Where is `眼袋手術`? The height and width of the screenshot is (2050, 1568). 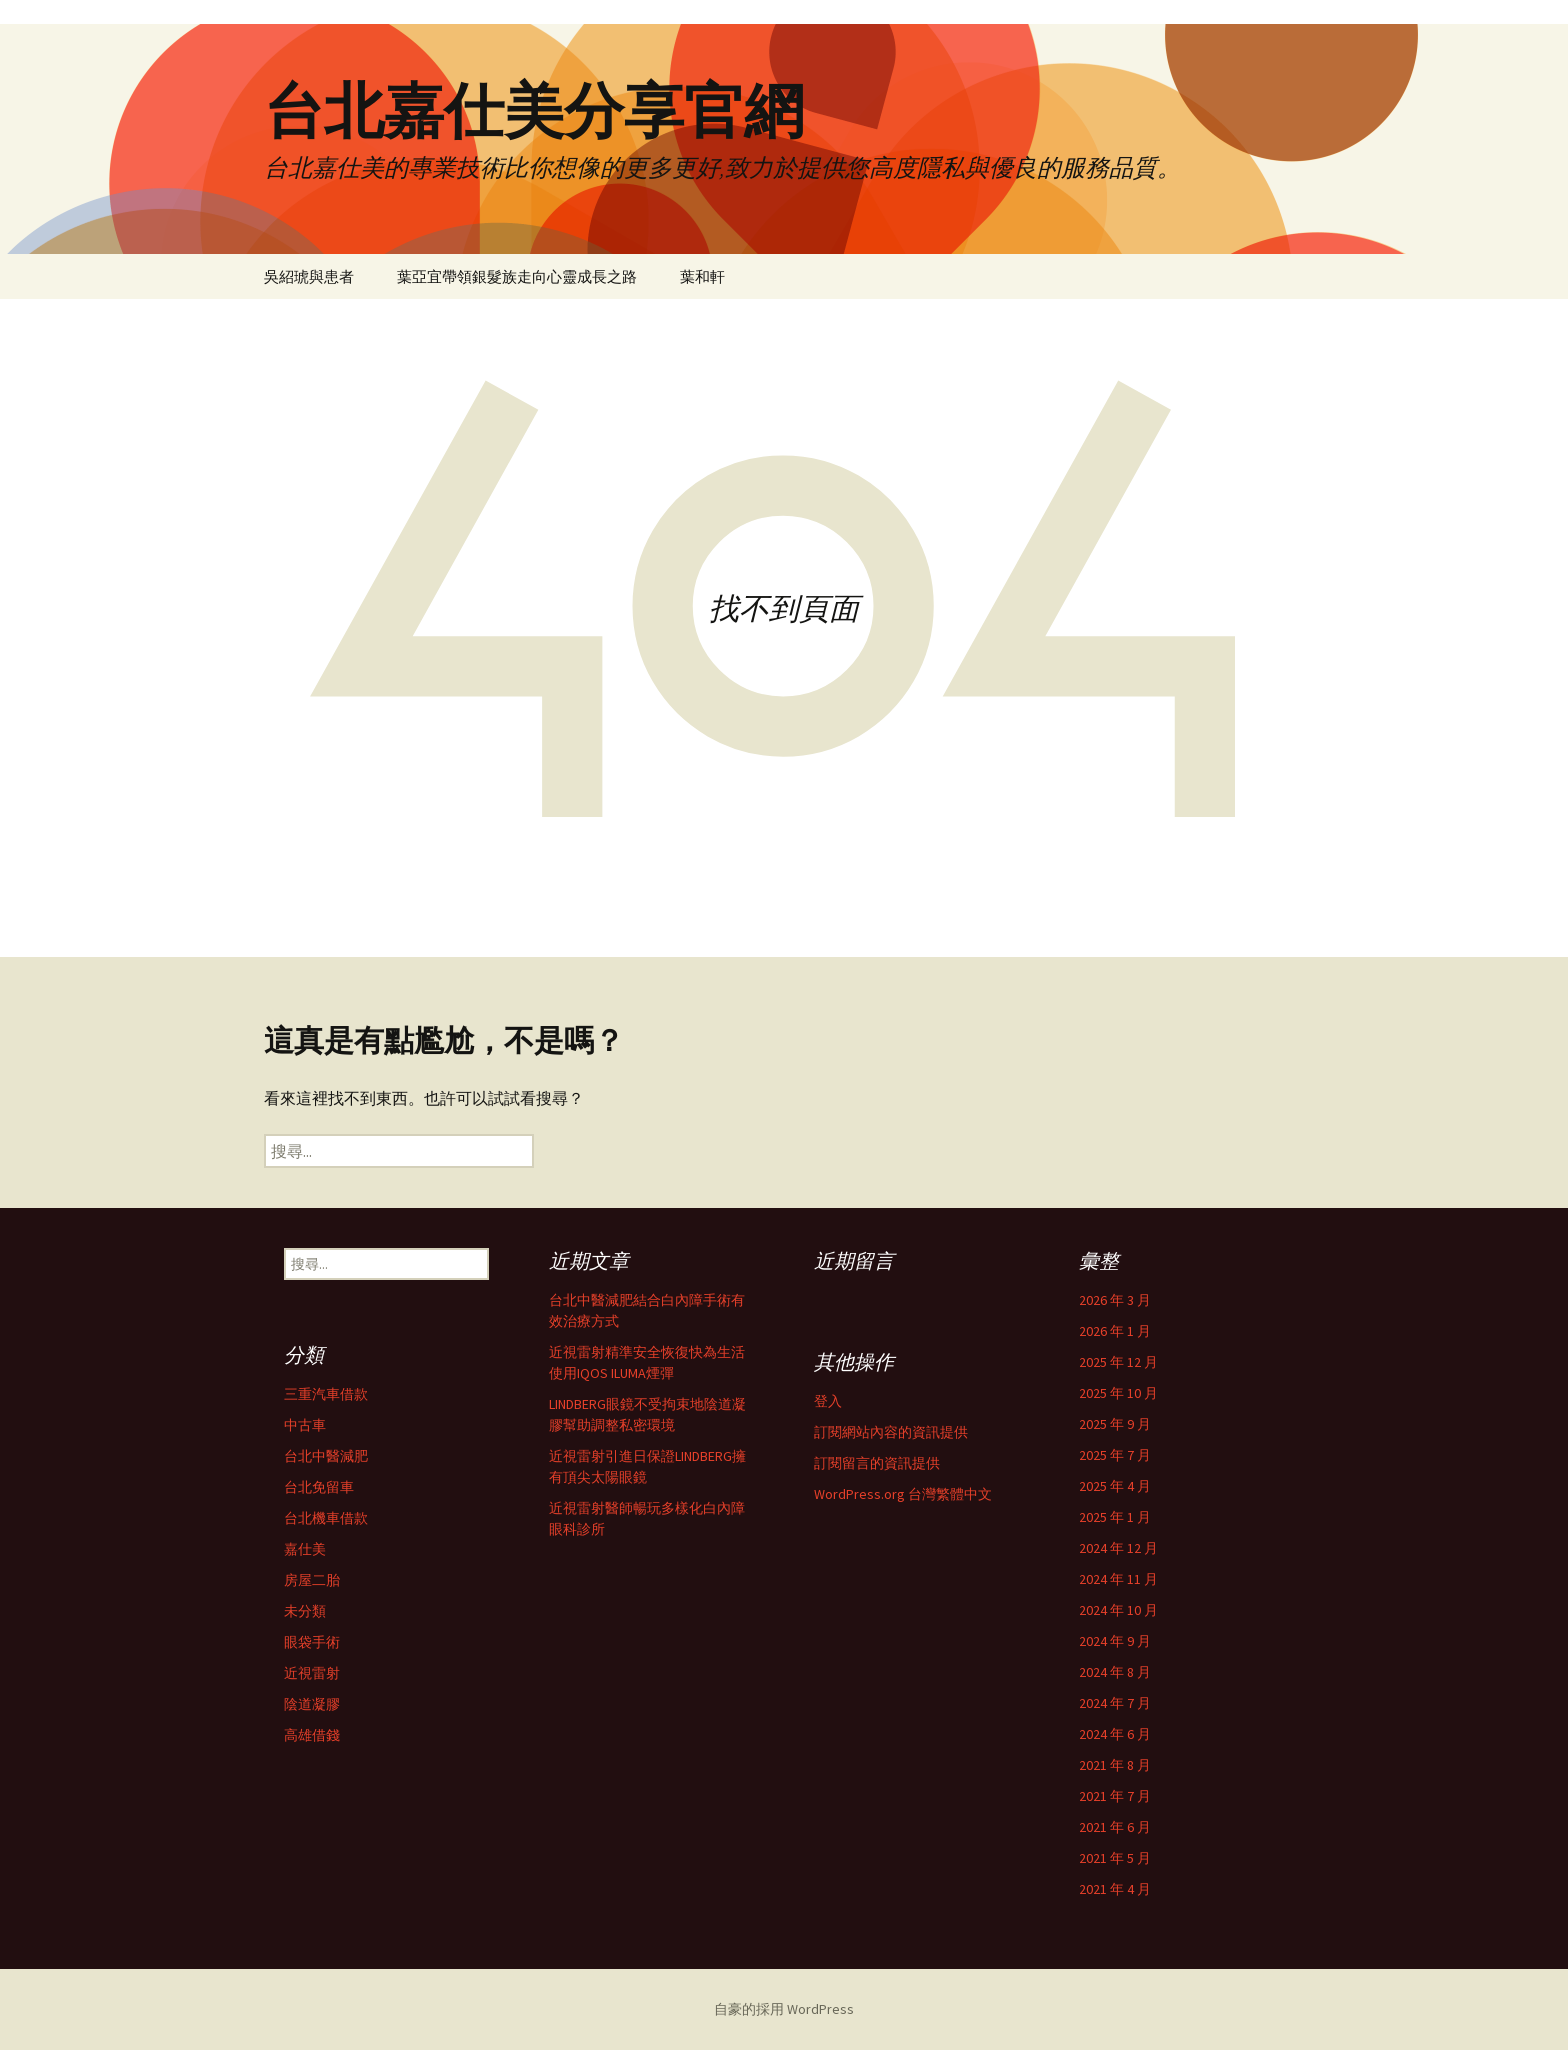 眼袋手術 is located at coordinates (312, 1642).